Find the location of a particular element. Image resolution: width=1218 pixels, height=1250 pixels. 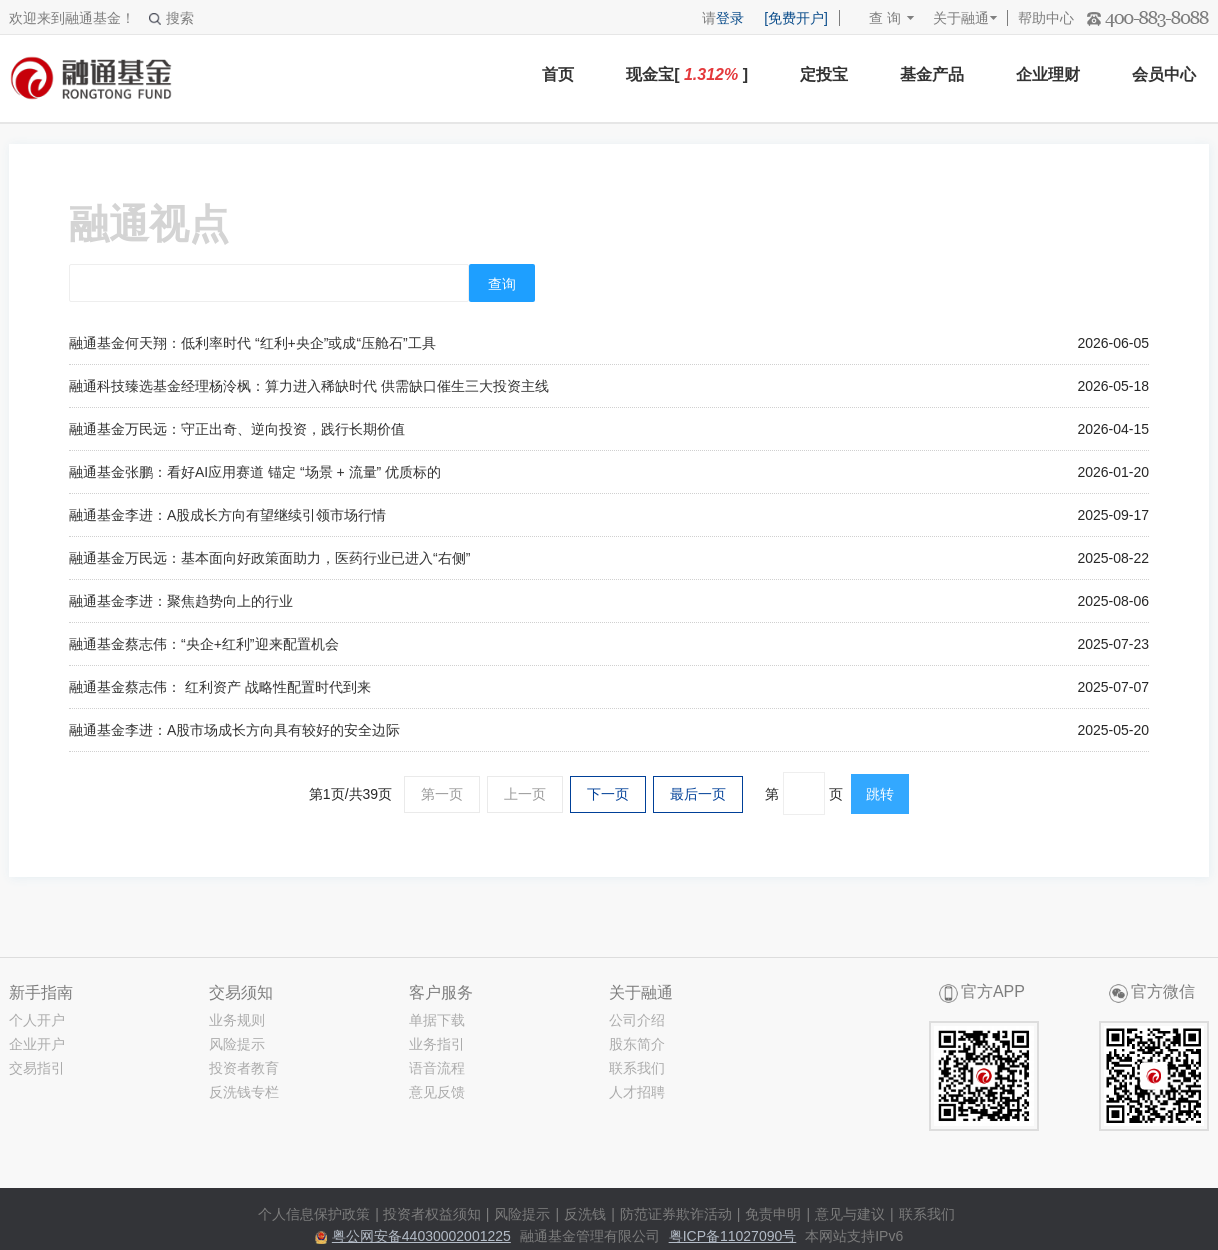

交易指引 is located at coordinates (37, 1068).